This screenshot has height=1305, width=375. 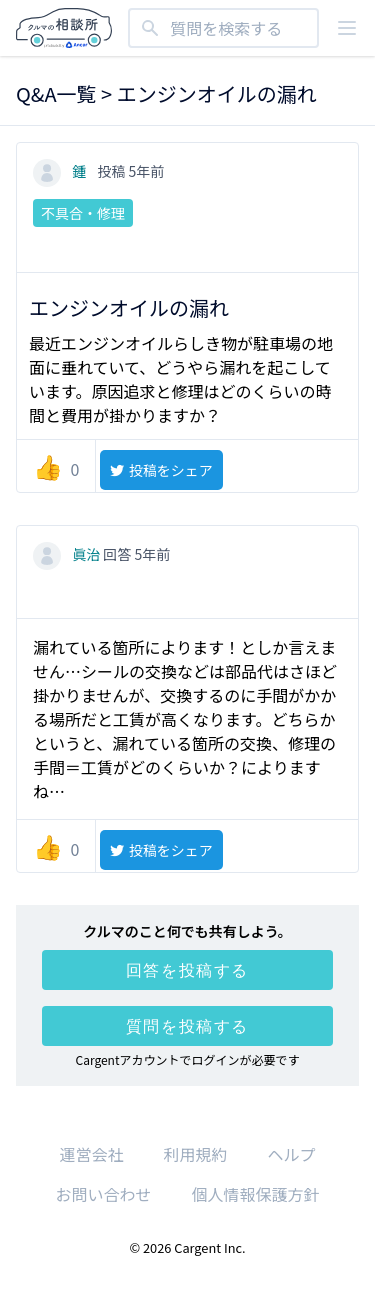 What do you see at coordinates (68, 554) in the screenshot?
I see `眞治` at bounding box center [68, 554].